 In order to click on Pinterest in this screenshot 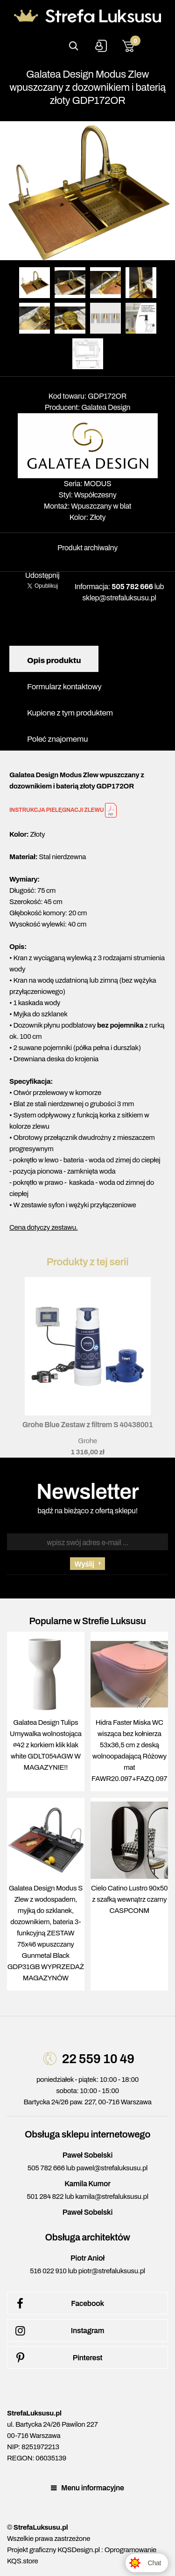, I will do `click(57, 2358)`.